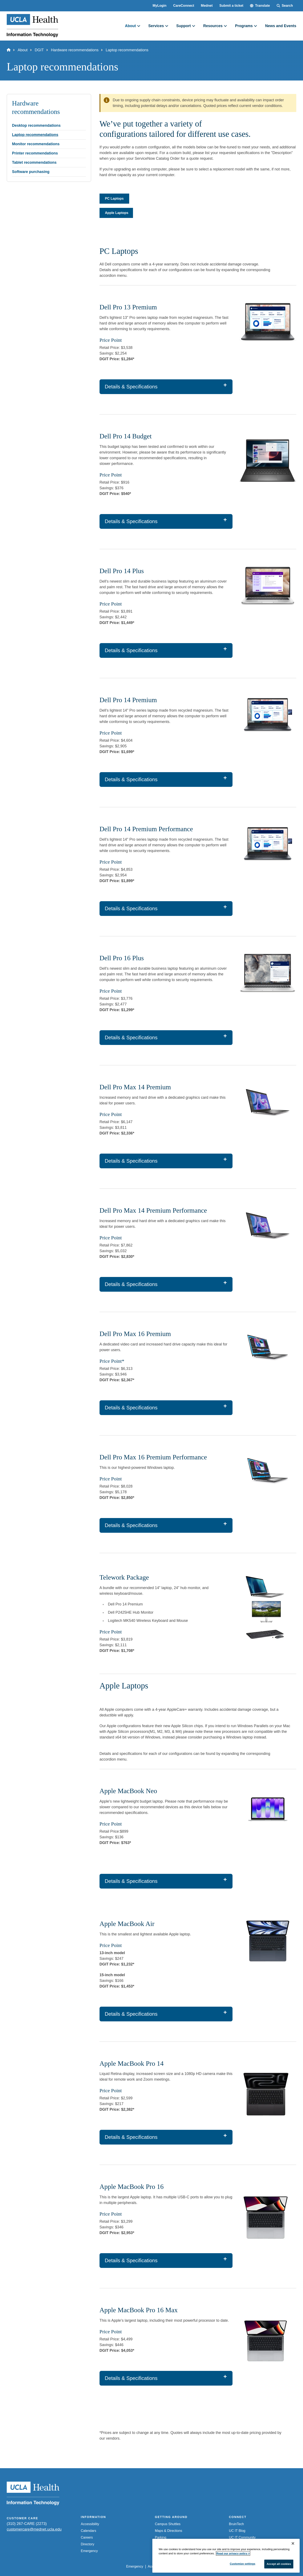 This screenshot has width=303, height=2576. Describe the element at coordinates (87, 2544) in the screenshot. I see `Directory` at that location.